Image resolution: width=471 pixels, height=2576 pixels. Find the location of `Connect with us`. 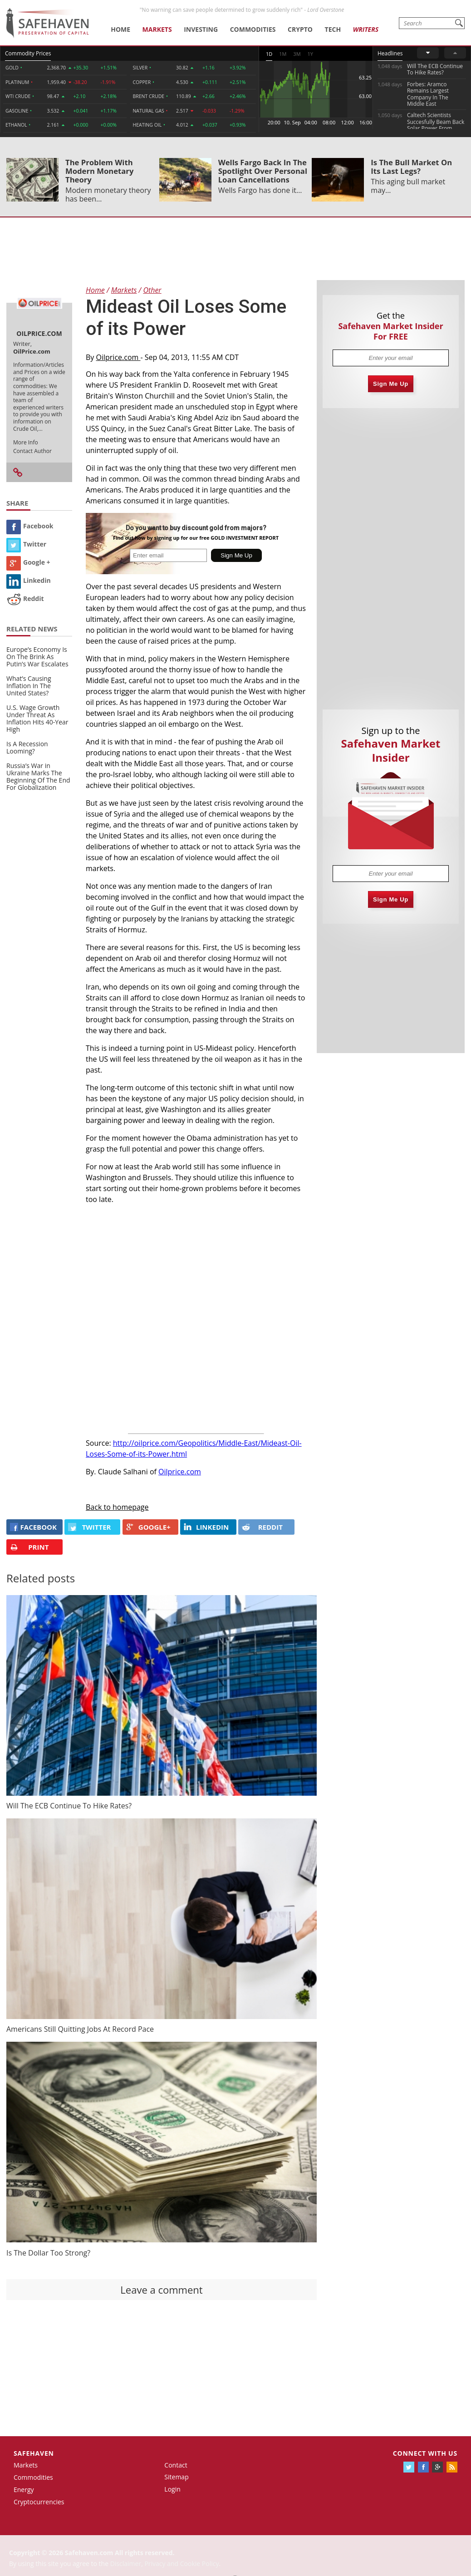

Connect with us is located at coordinates (425, 2453).